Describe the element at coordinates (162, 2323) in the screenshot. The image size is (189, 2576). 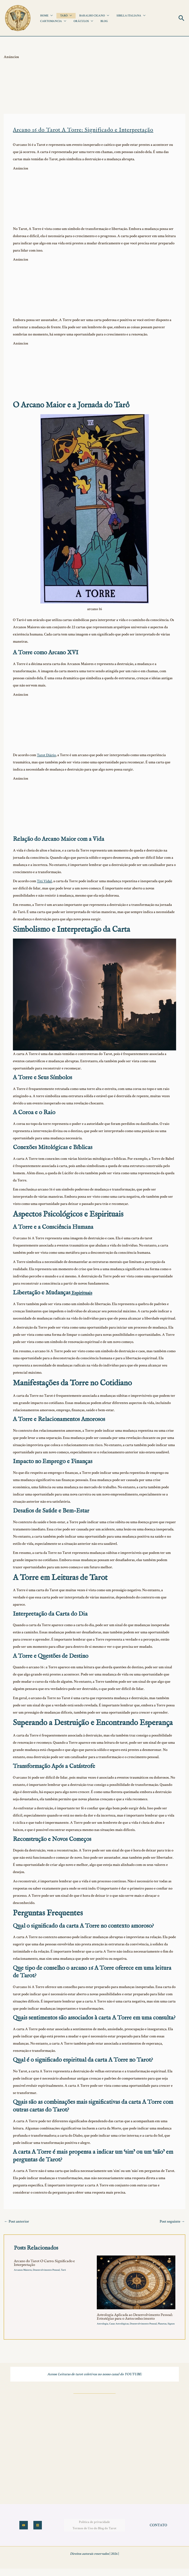
I see `Planetas` at that location.